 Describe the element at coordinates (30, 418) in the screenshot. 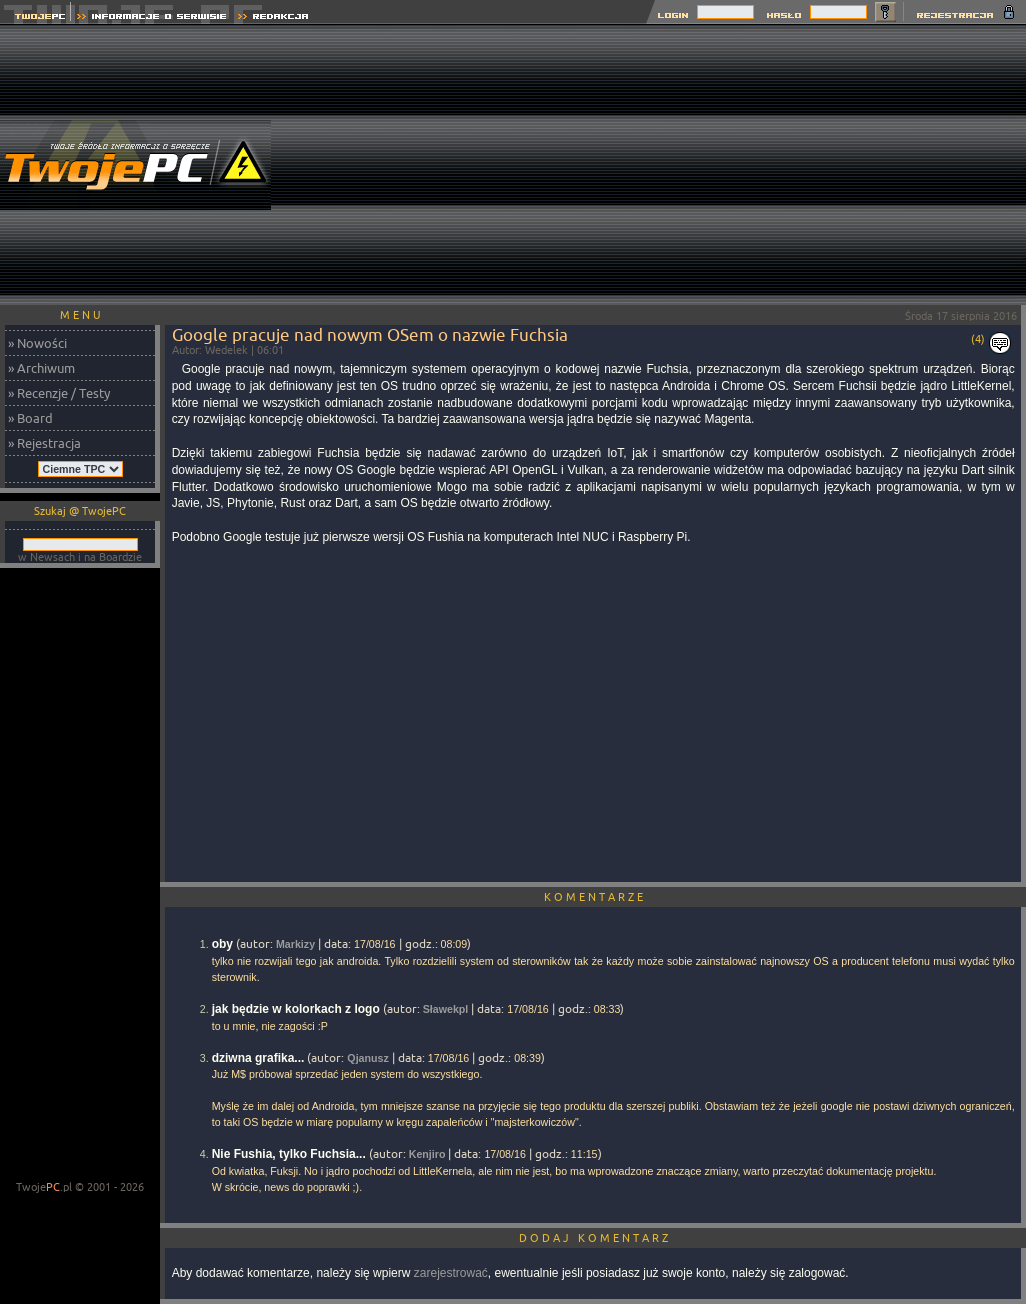

I see `» Board` at that location.